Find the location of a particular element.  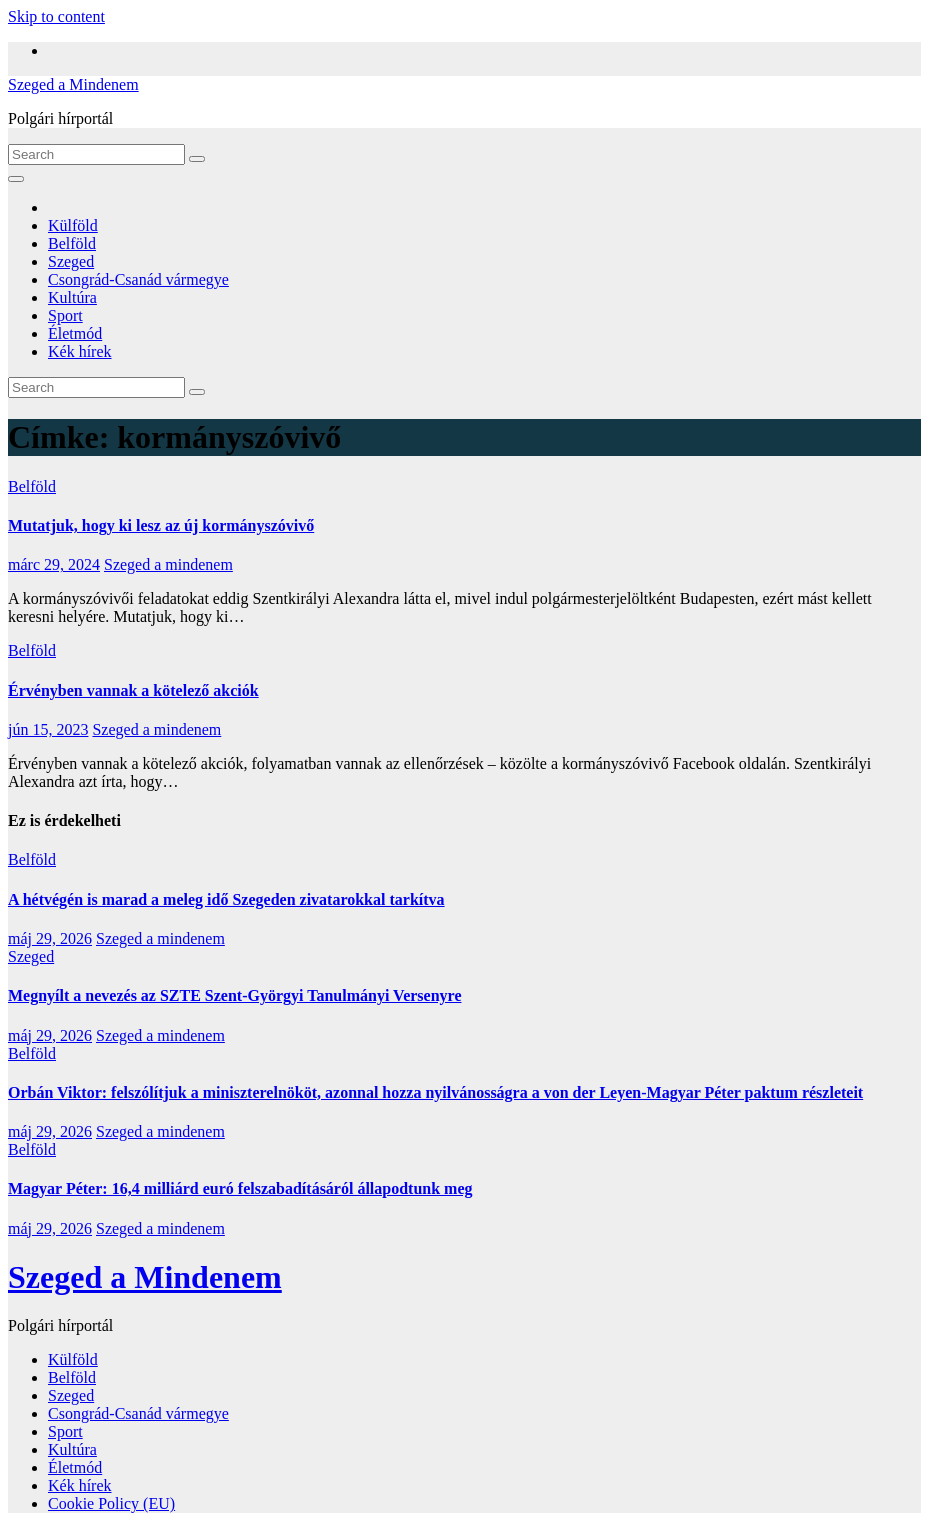

Szeged a mindenem is located at coordinates (168, 564).